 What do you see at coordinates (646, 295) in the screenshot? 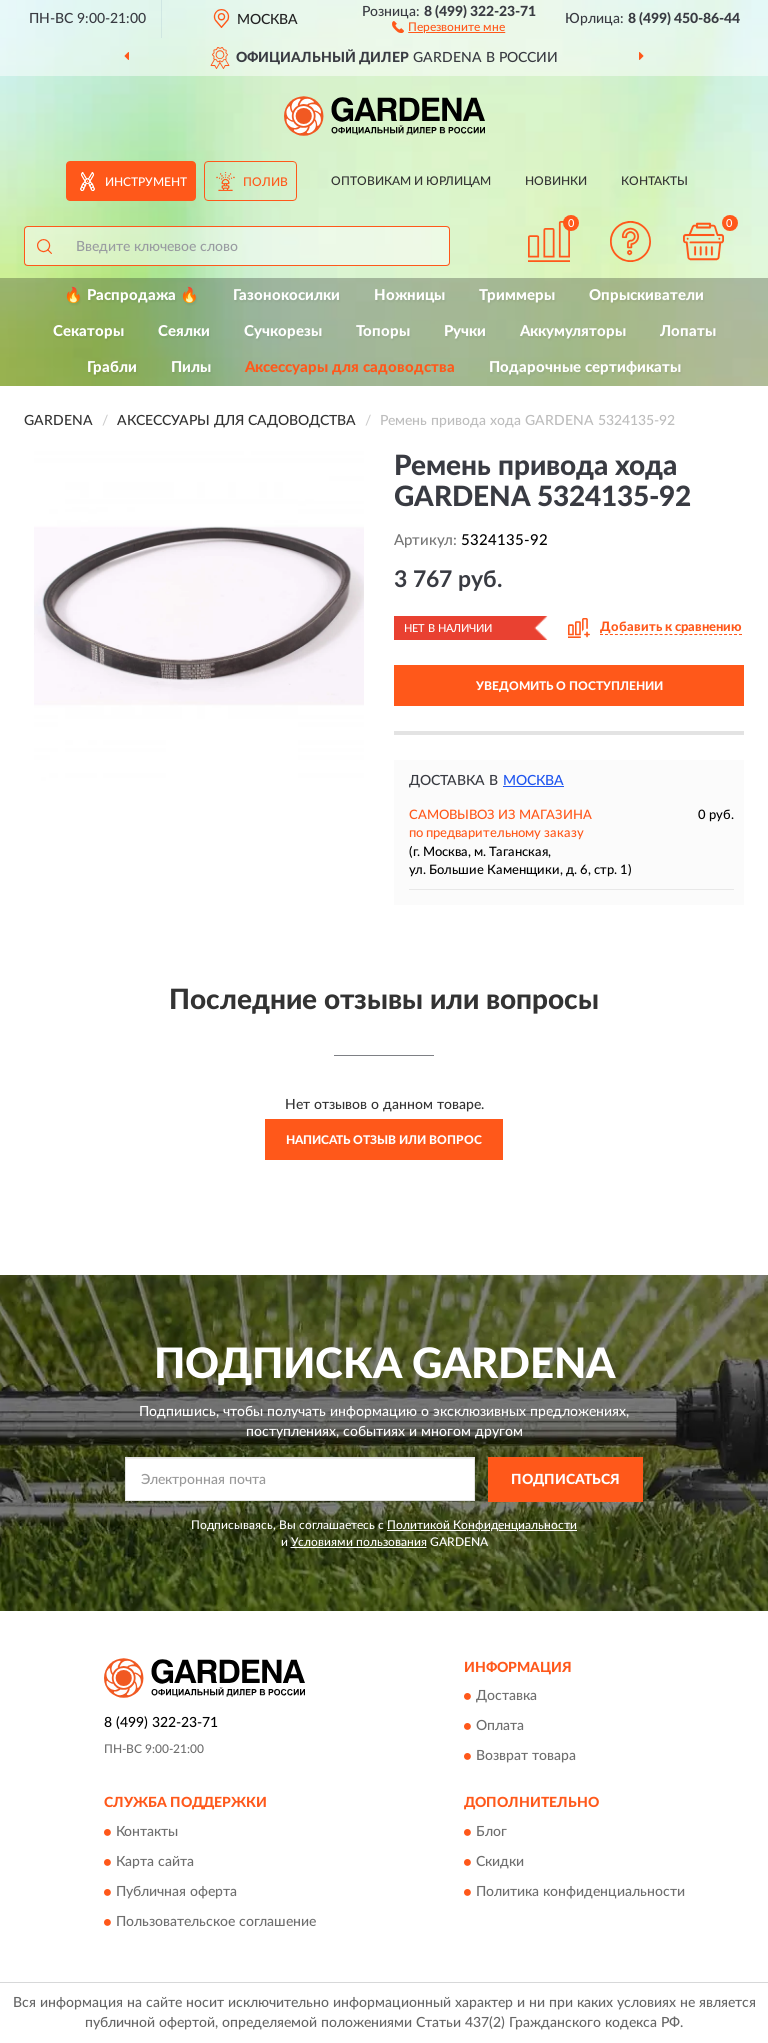
I see `Опрыскиватели` at bounding box center [646, 295].